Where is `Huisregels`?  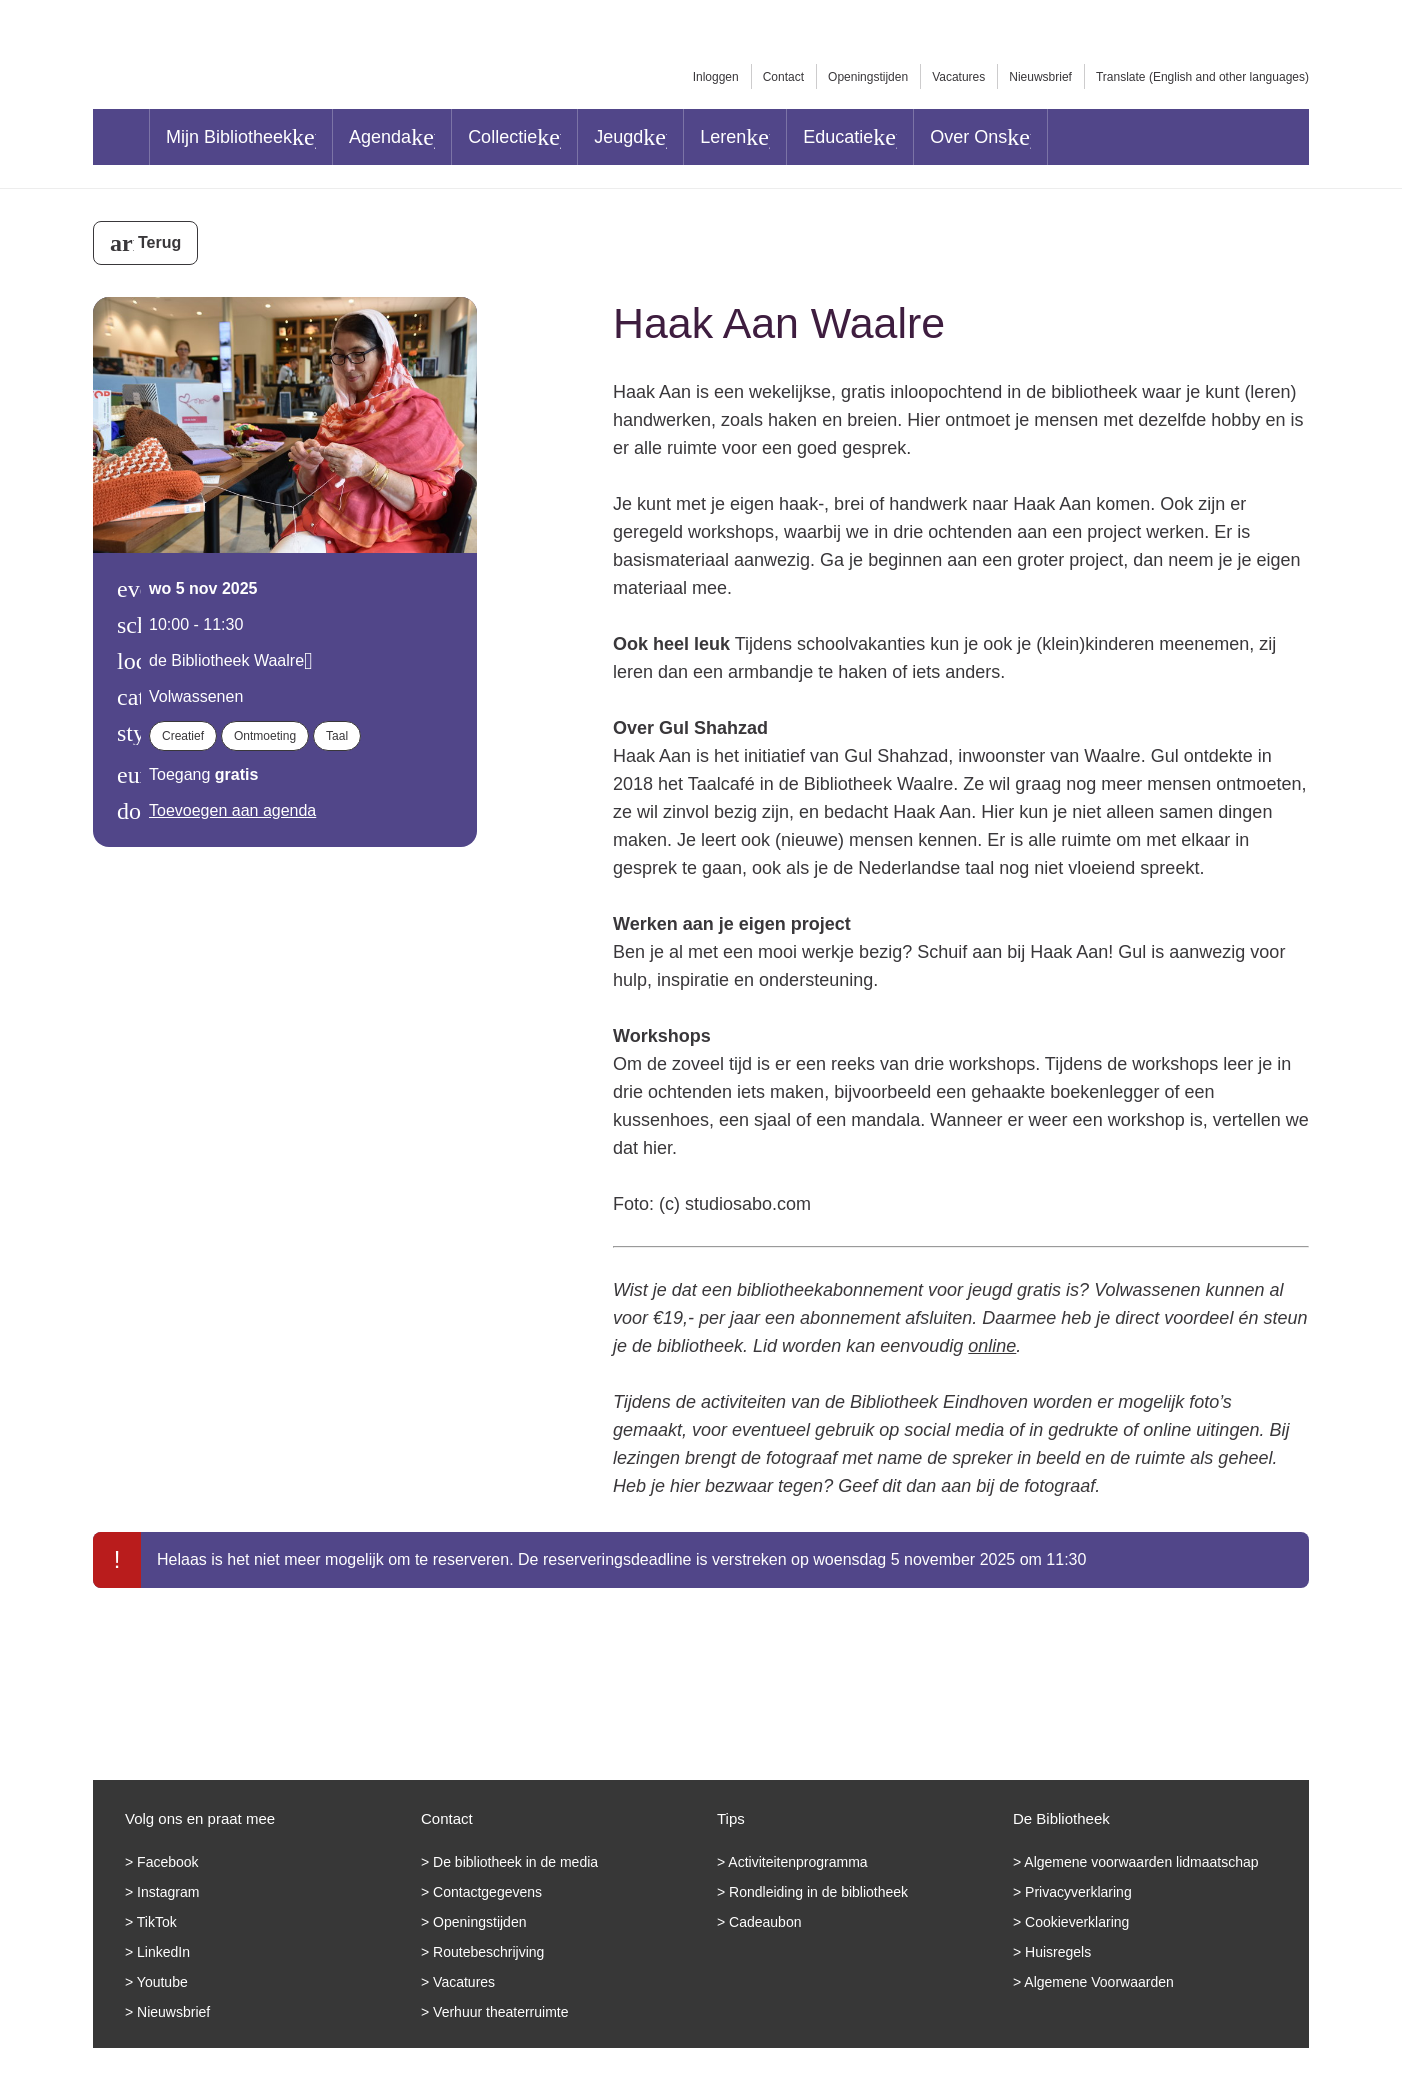 Huisregels is located at coordinates (1058, 1952).